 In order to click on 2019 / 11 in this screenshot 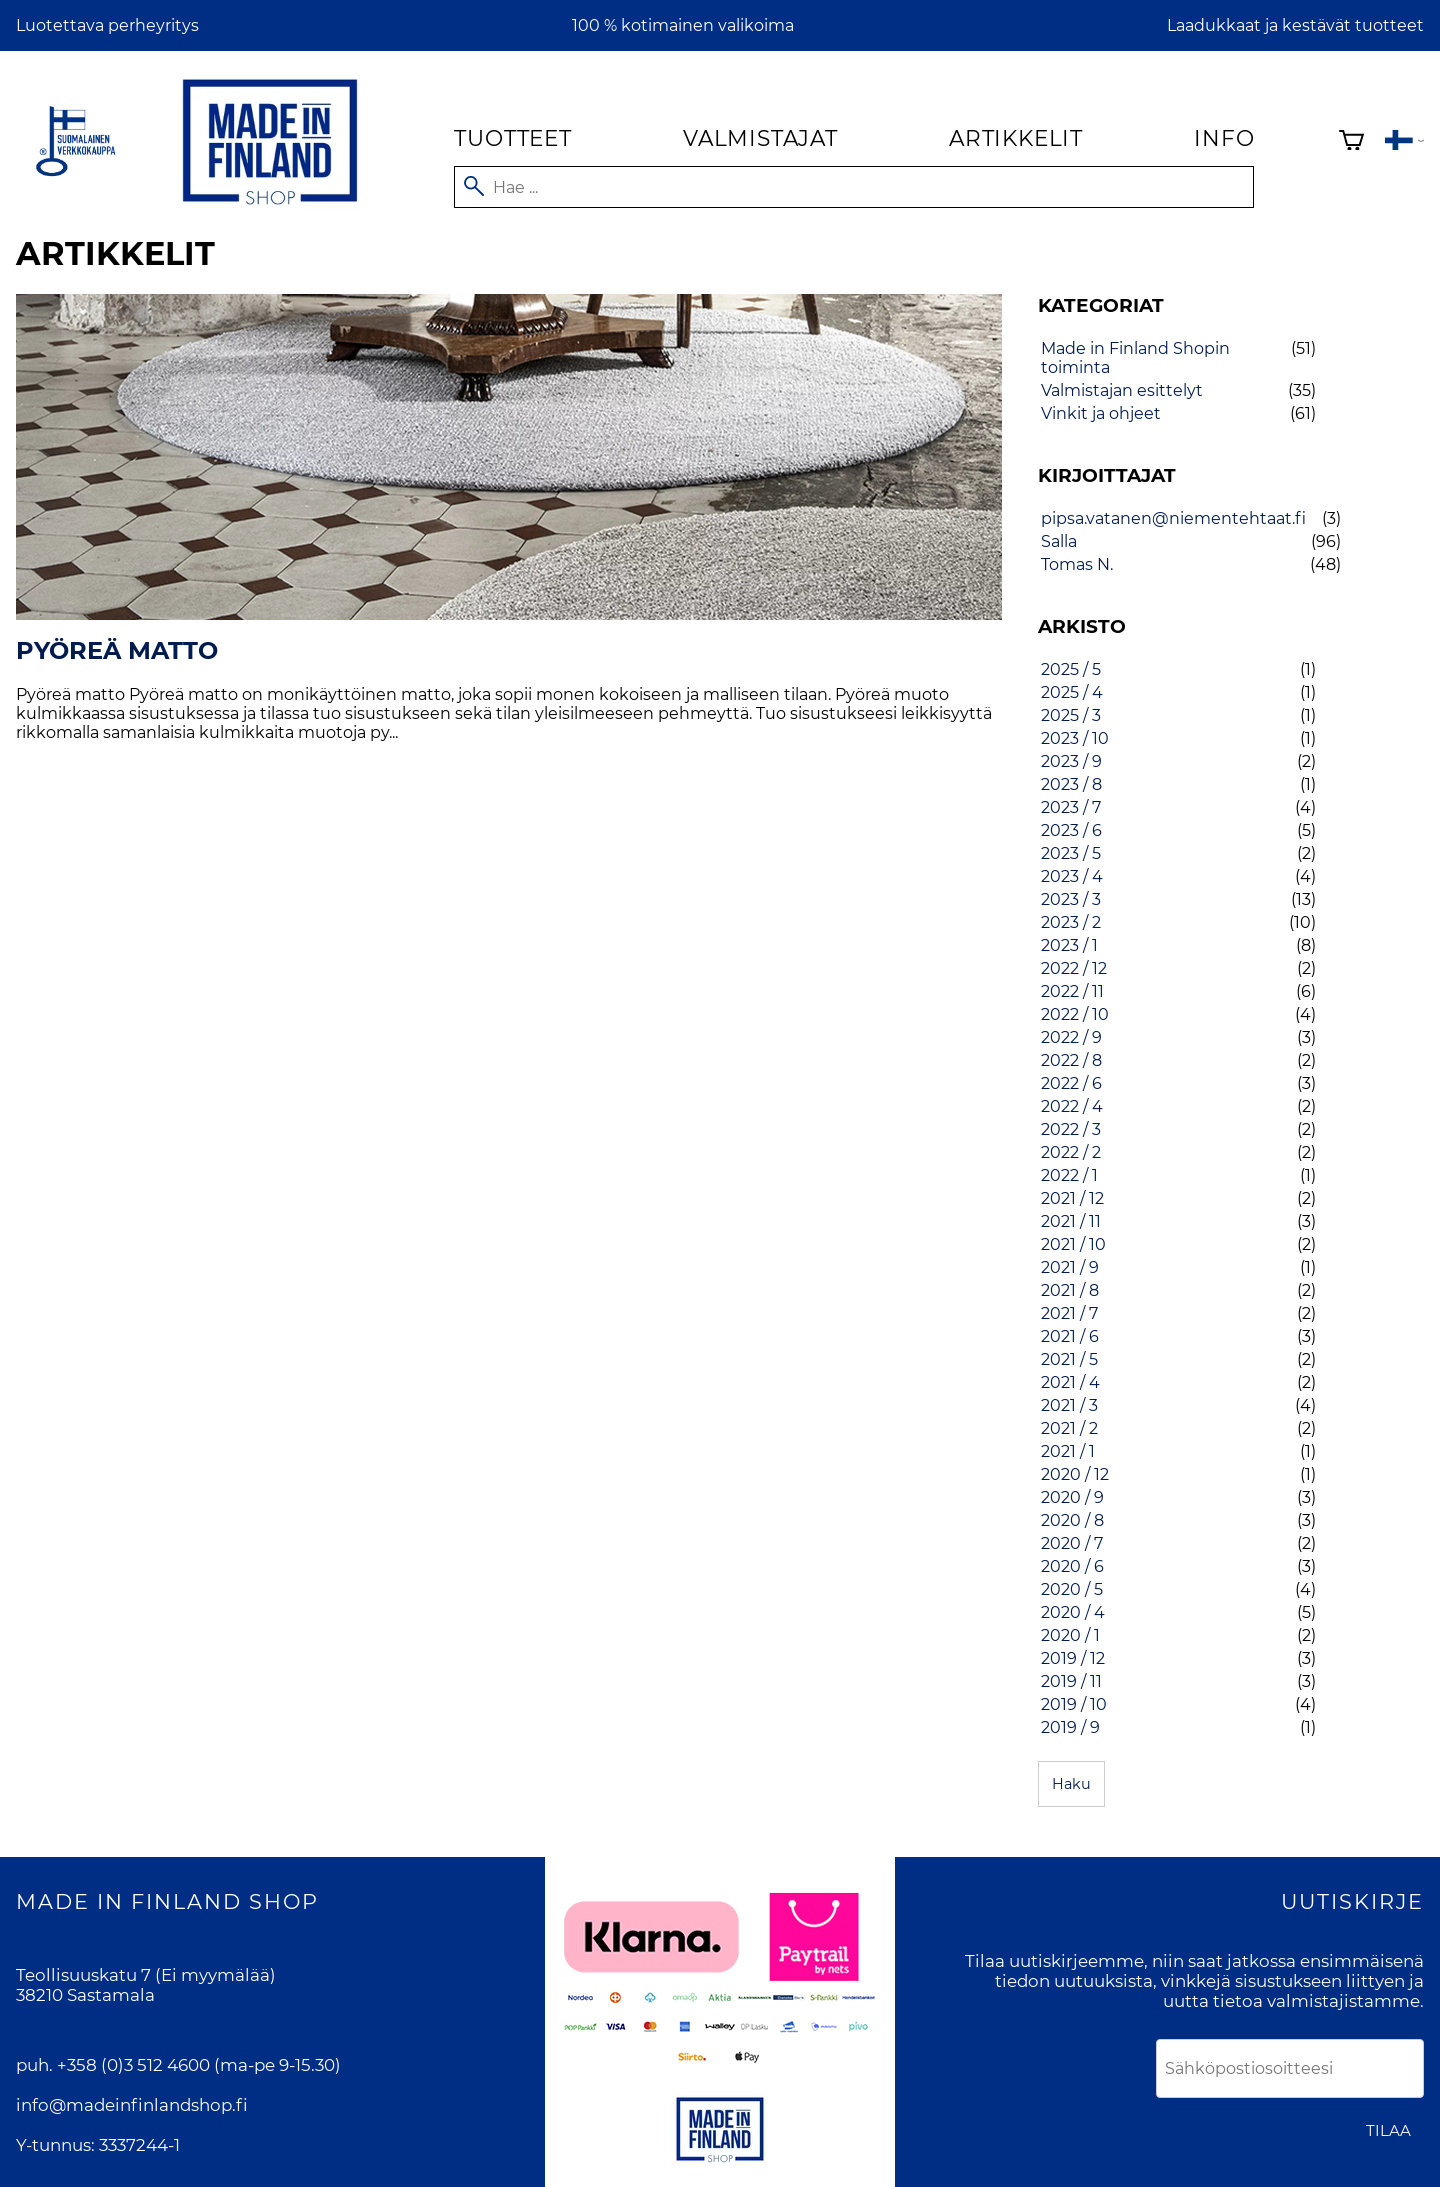, I will do `click(1071, 1681)`.